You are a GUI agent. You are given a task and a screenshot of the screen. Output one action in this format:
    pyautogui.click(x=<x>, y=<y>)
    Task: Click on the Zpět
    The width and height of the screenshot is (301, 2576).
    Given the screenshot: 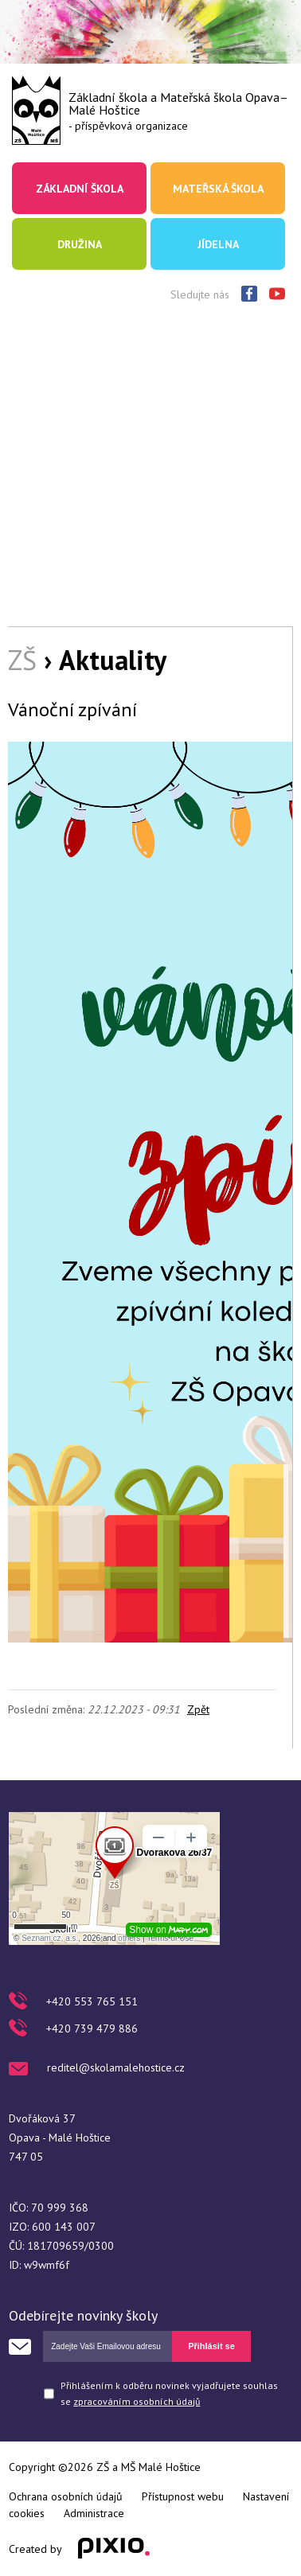 What is the action you would take?
    pyautogui.click(x=198, y=1709)
    